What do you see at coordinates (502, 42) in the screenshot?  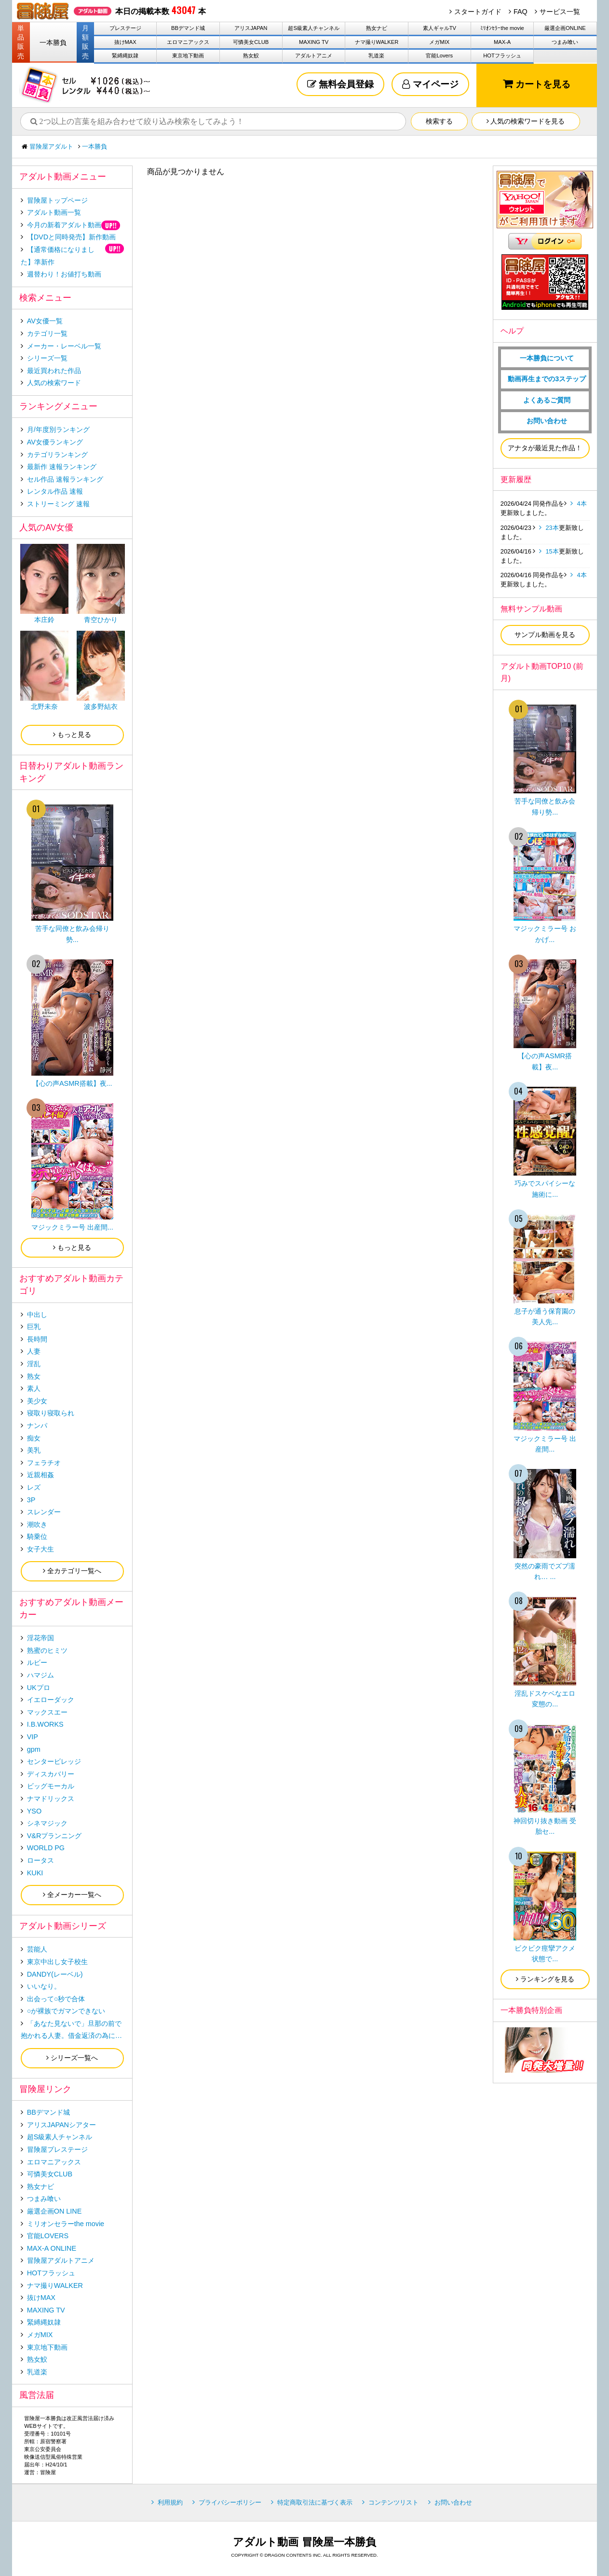 I see `MAX-A` at bounding box center [502, 42].